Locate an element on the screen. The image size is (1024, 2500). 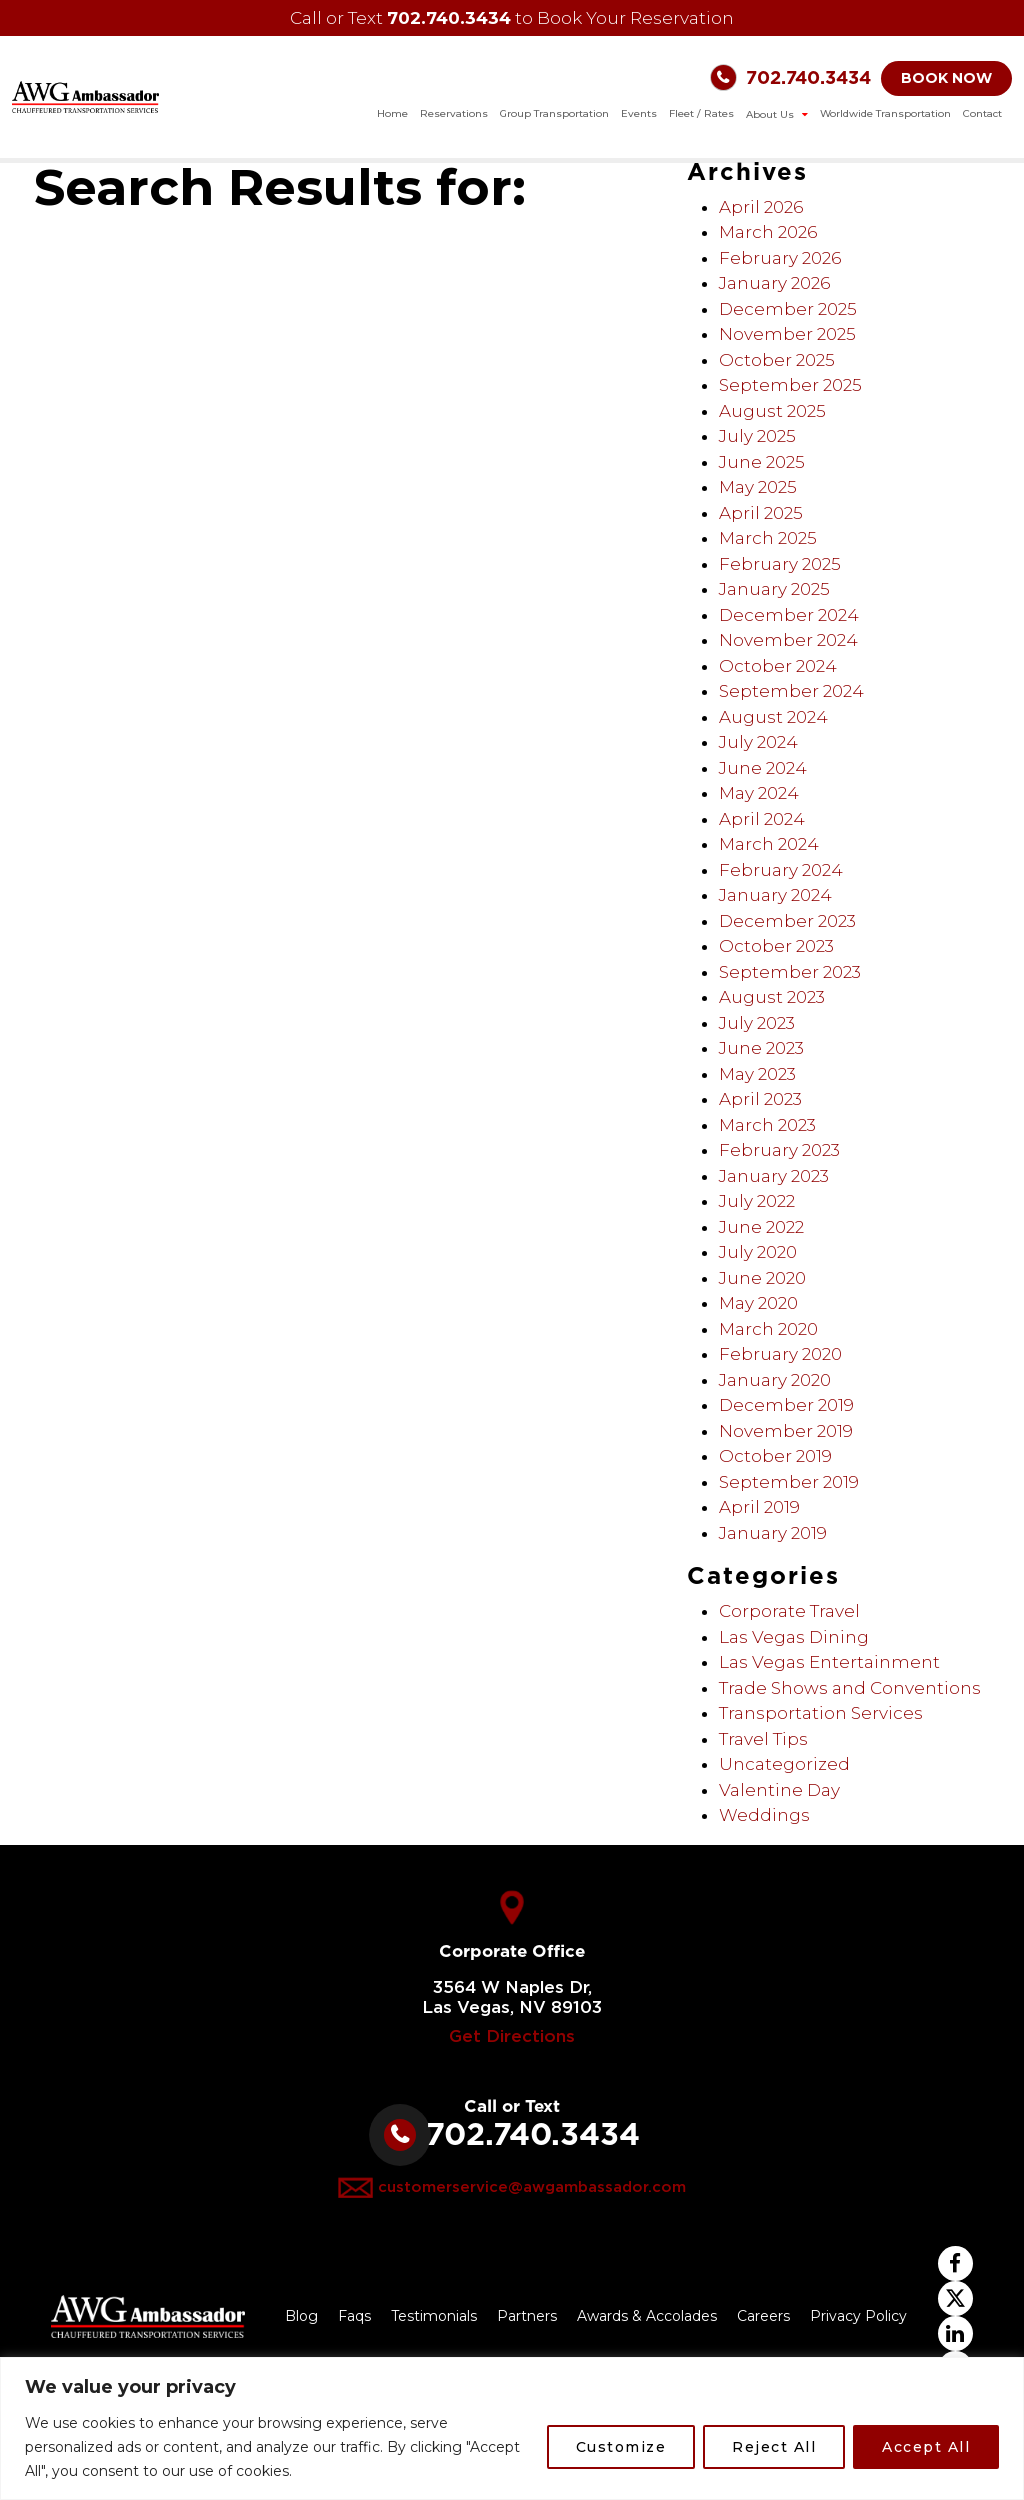
BOOK NOW is located at coordinates (946, 78).